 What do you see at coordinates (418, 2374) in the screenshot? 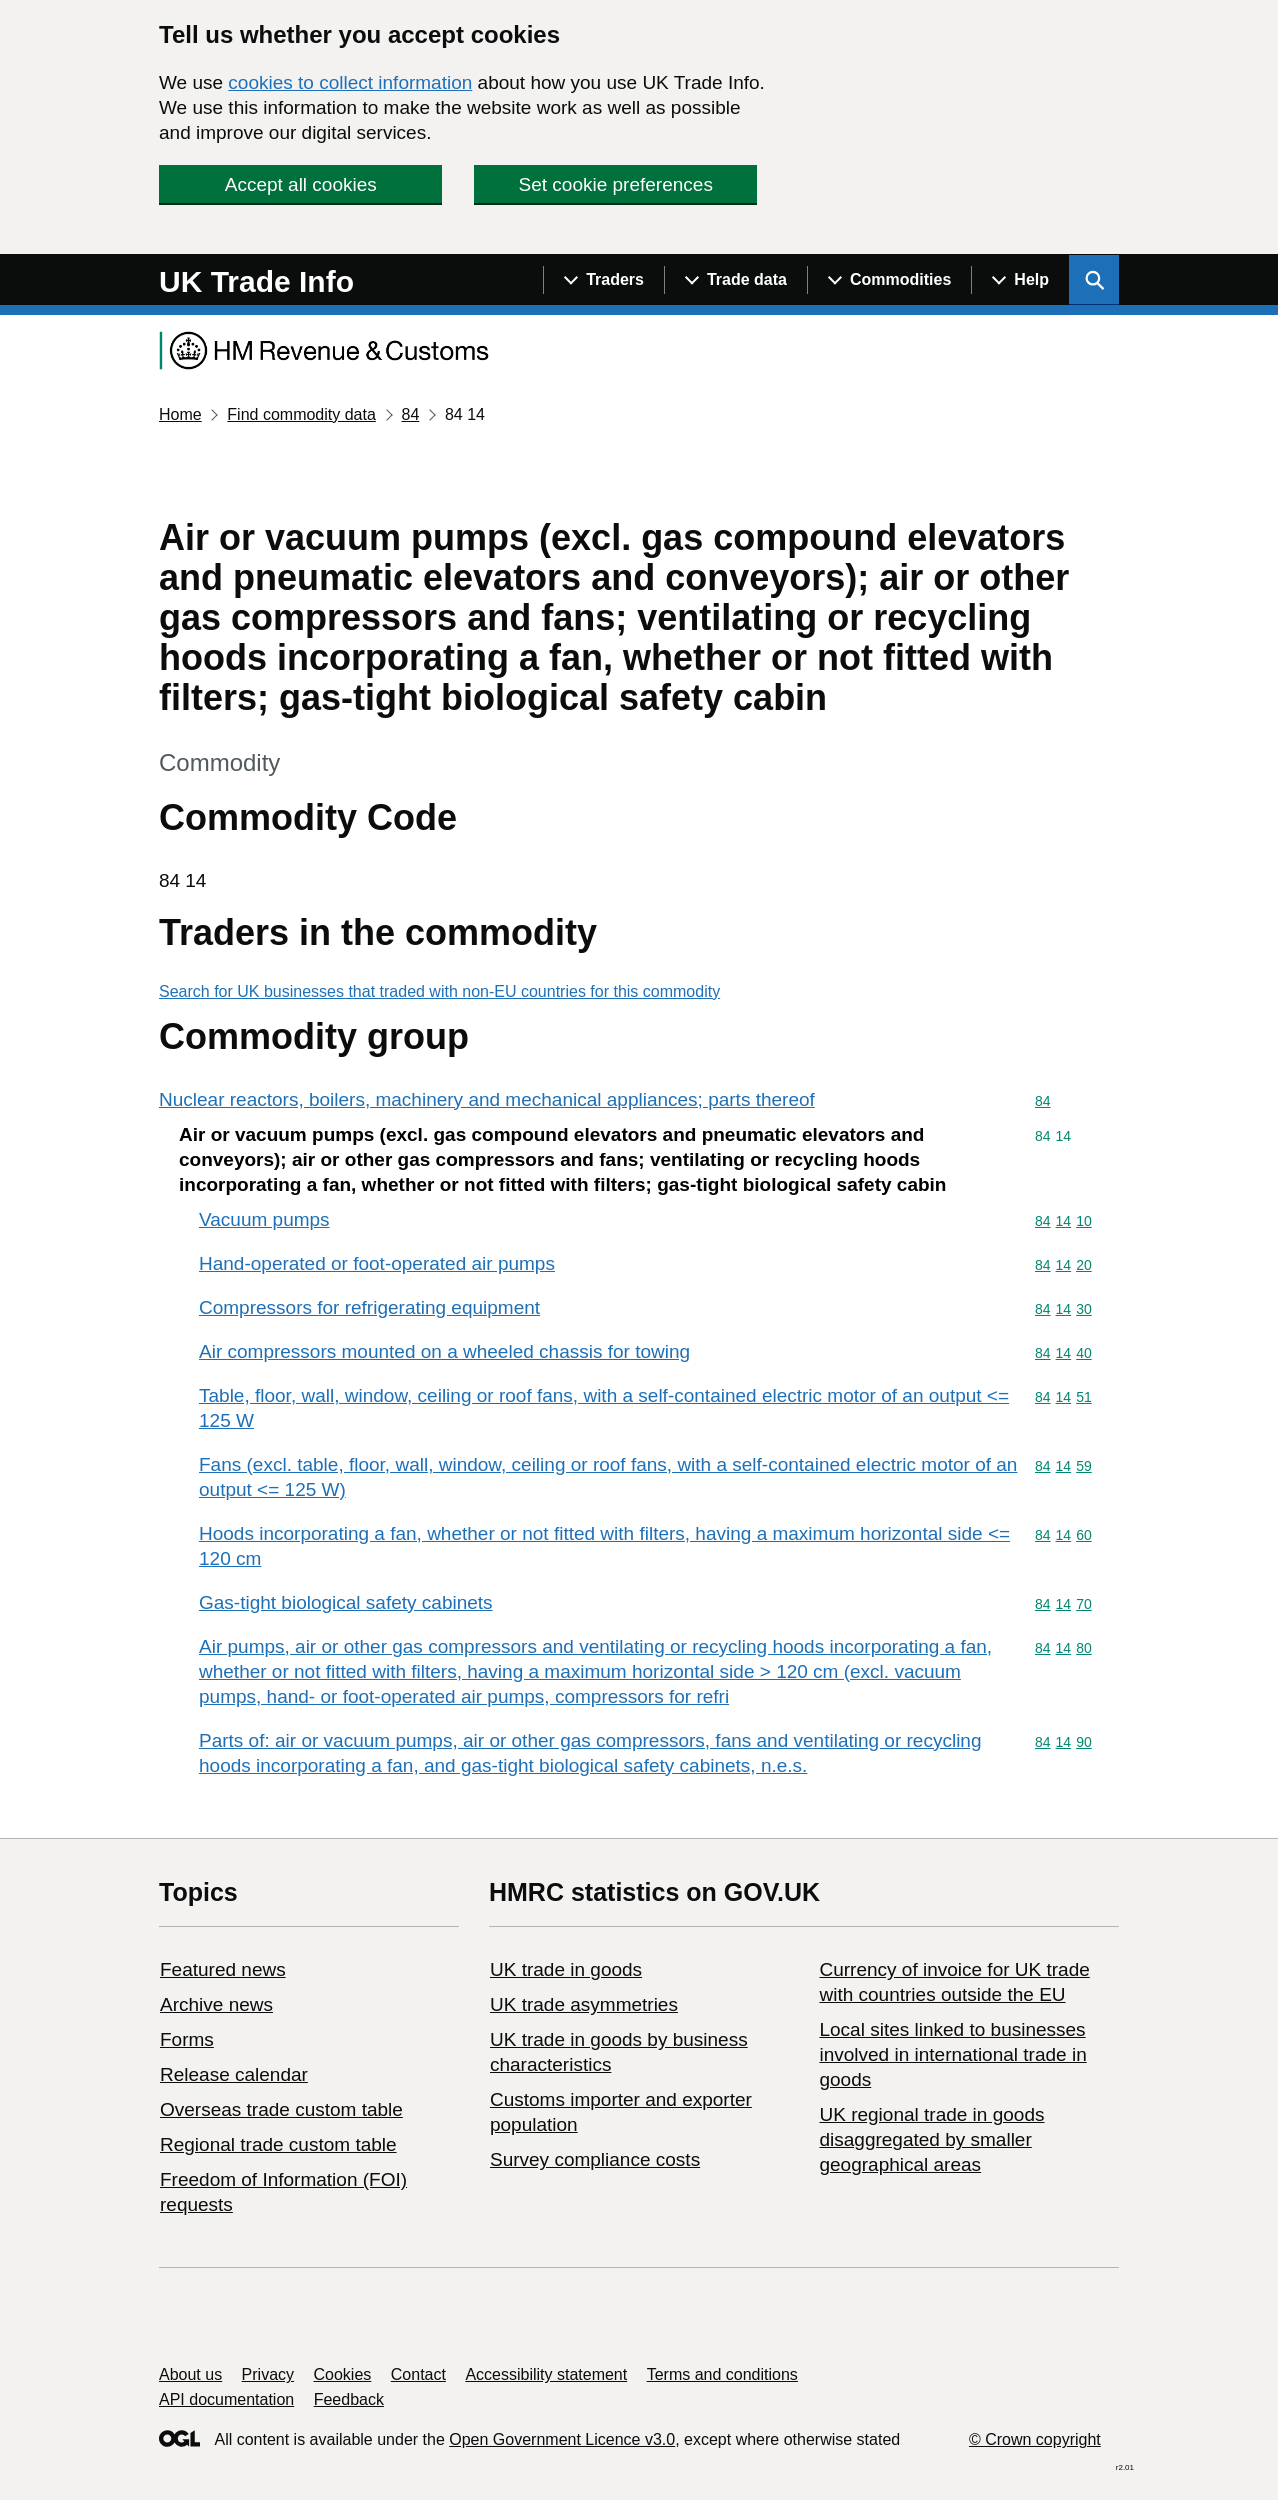
I see `Contact` at bounding box center [418, 2374].